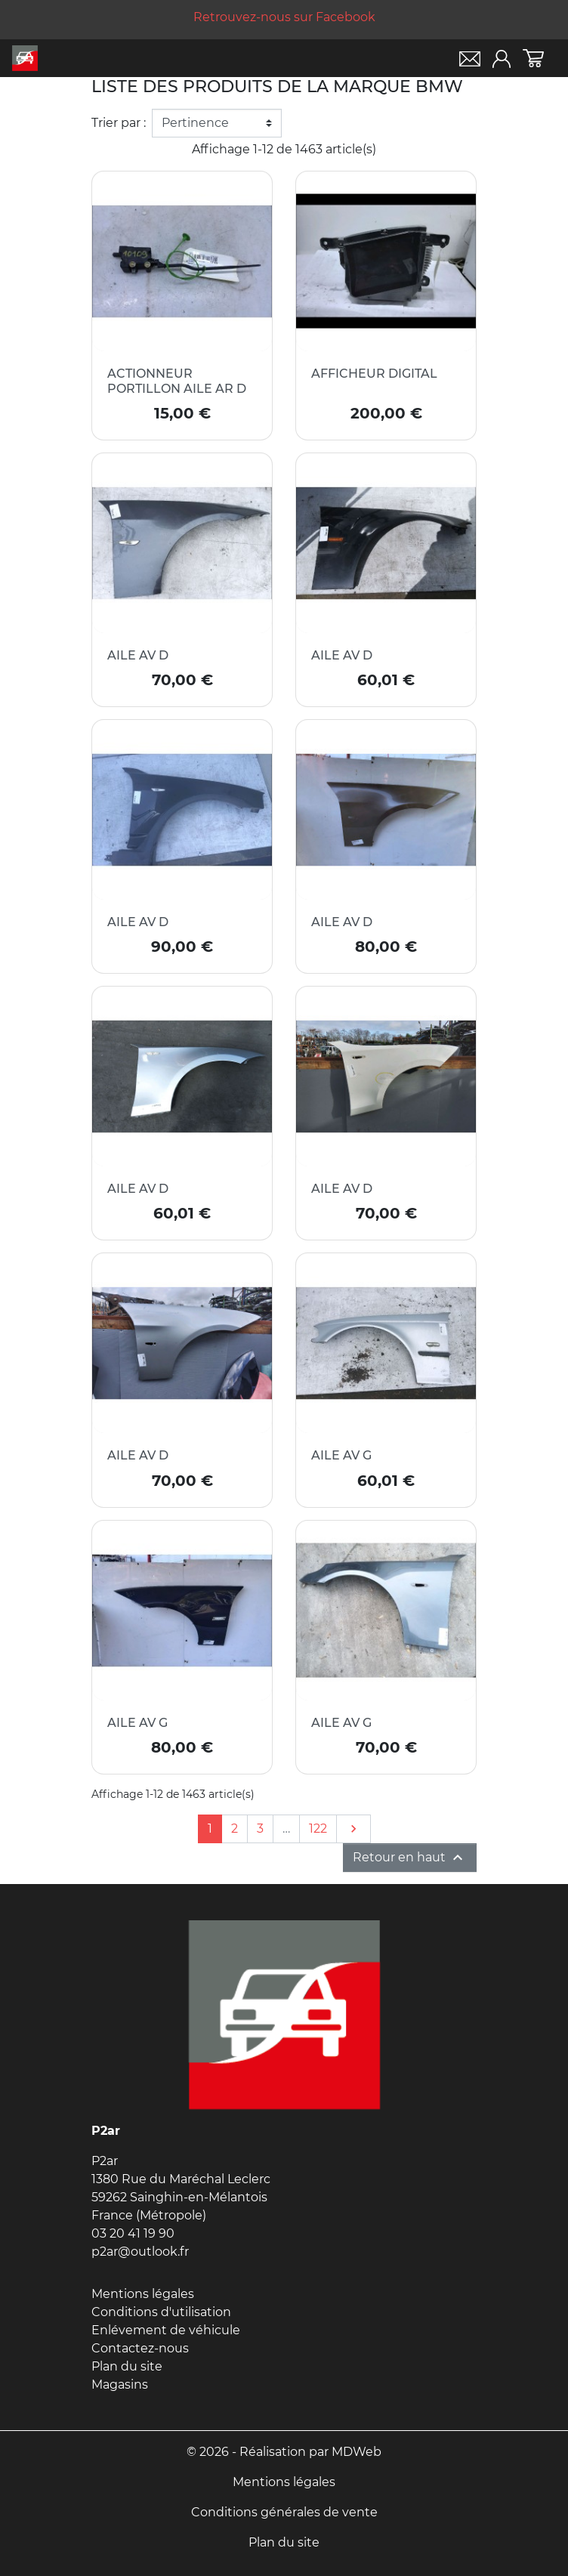 This screenshot has height=2576, width=568. Describe the element at coordinates (118, 123) in the screenshot. I see `Trier par :` at that location.